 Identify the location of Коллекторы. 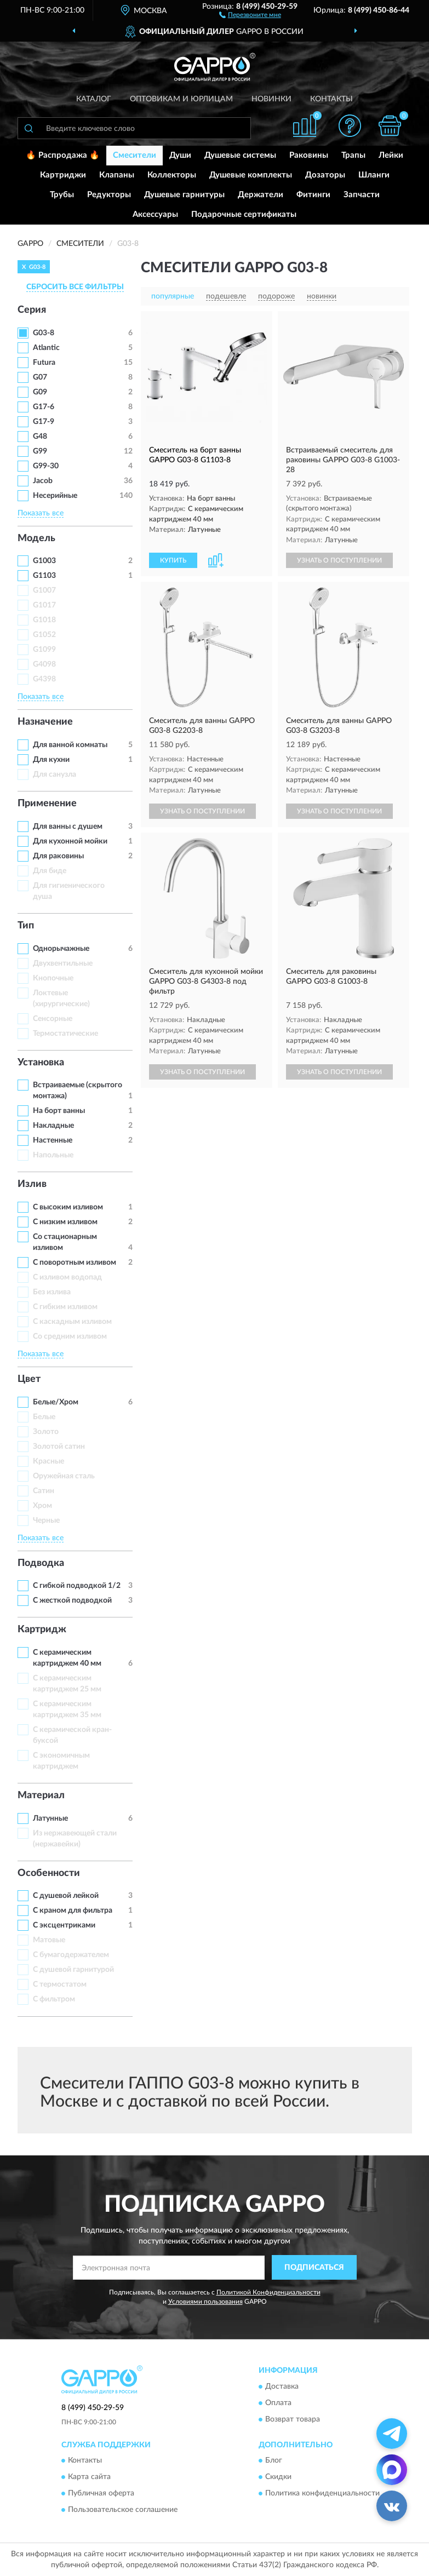
(171, 175).